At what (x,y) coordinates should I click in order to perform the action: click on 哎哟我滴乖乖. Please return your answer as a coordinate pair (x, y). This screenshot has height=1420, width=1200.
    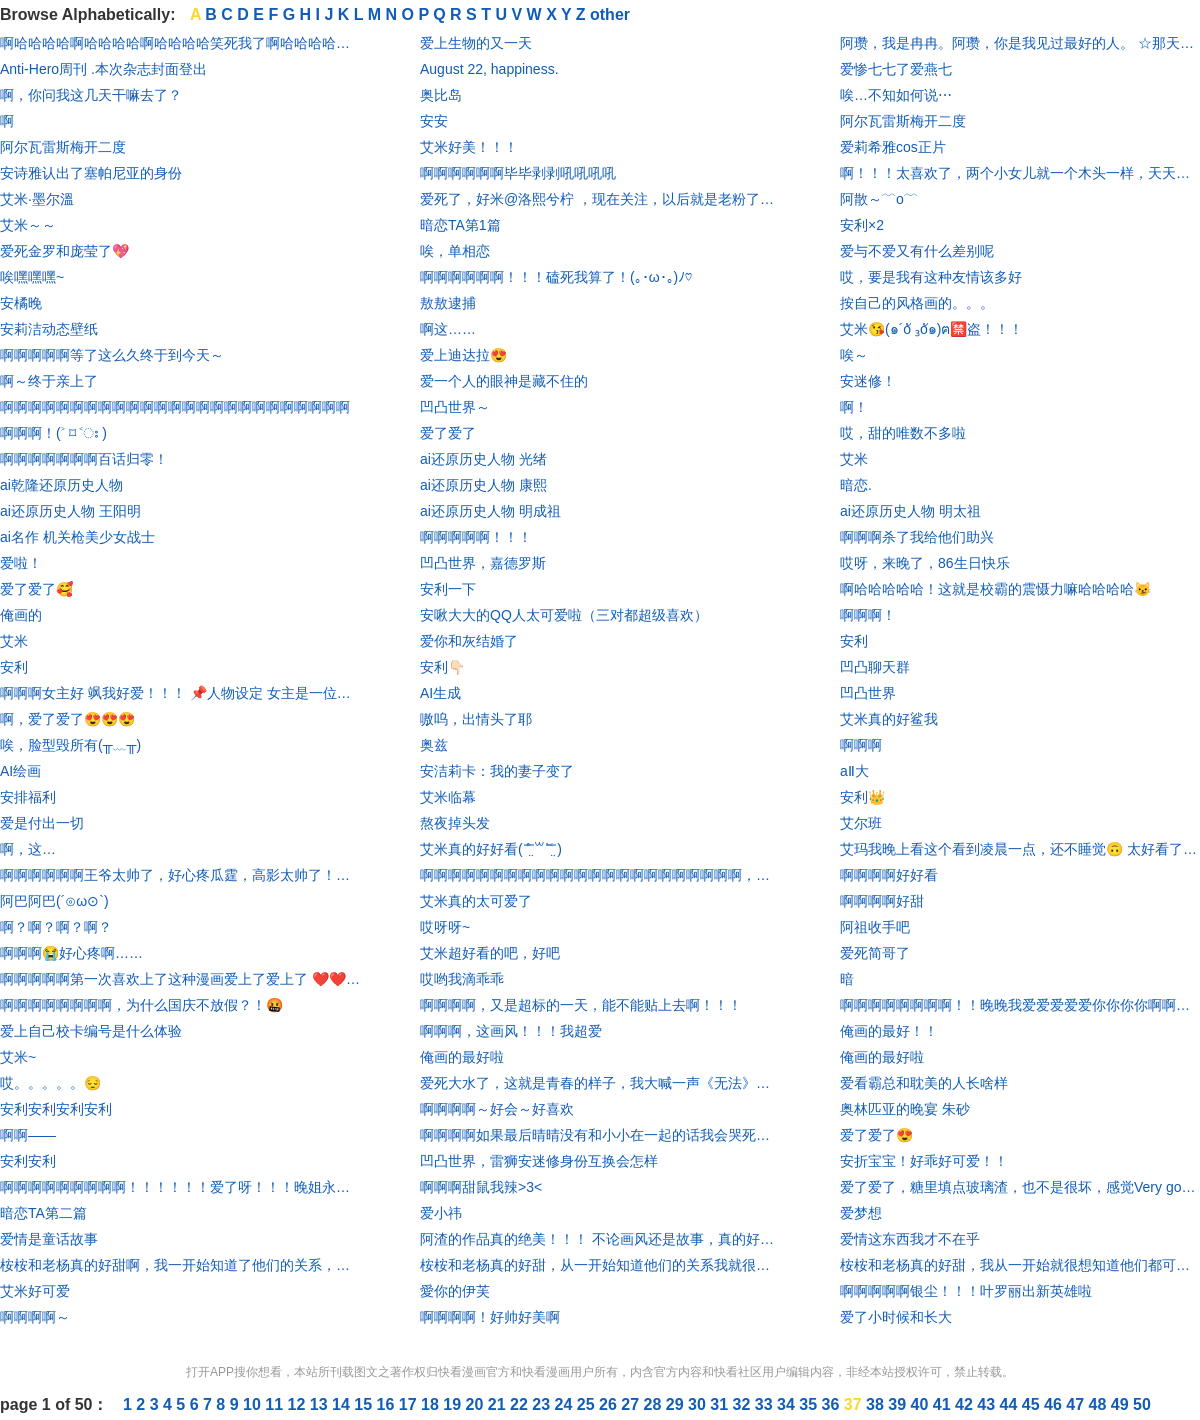
    Looking at the image, I should click on (462, 979).